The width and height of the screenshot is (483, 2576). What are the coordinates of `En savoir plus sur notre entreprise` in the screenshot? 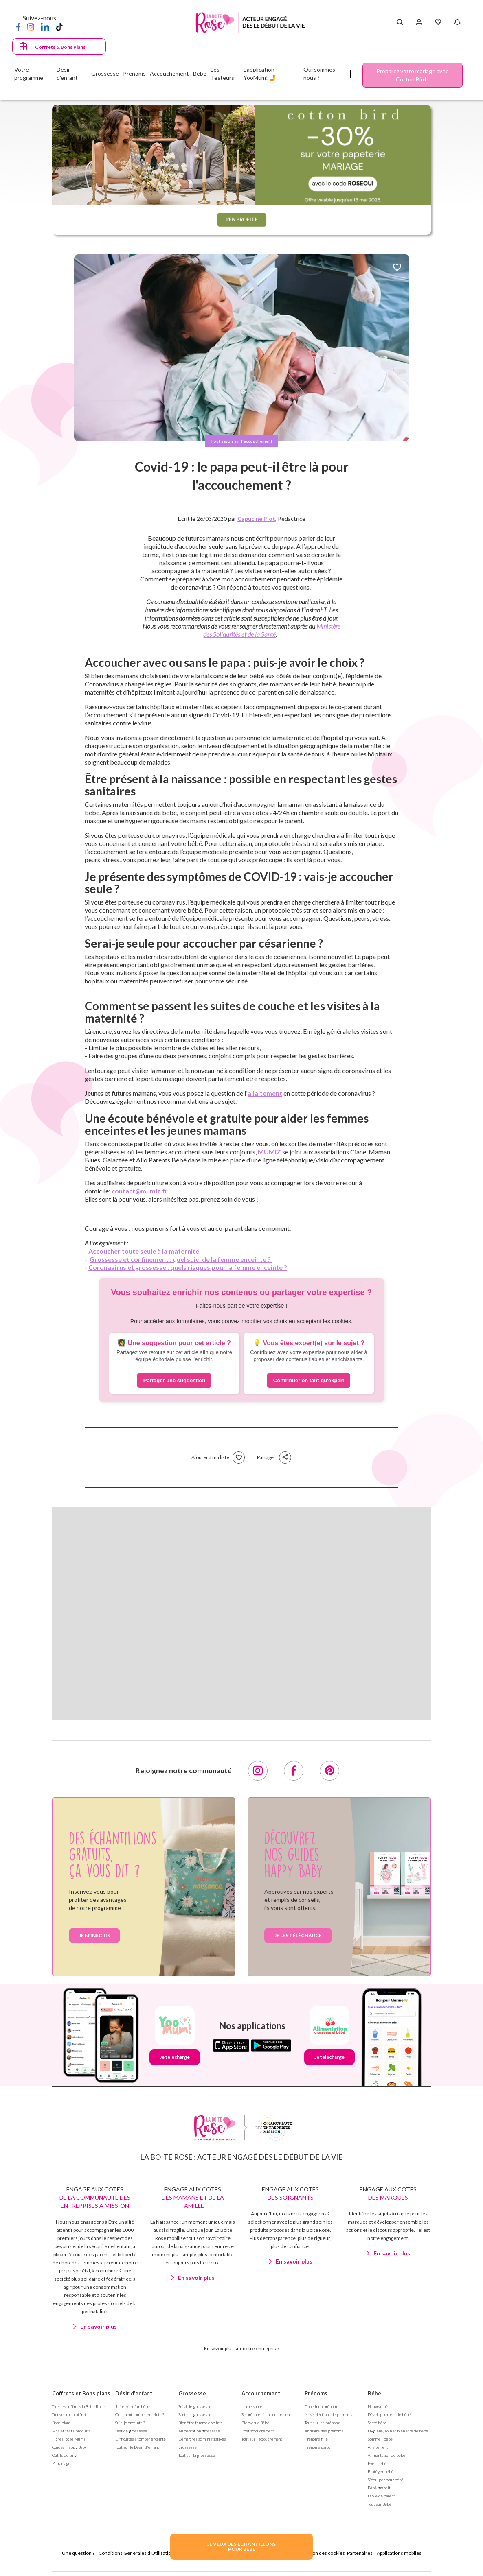 It's located at (241, 2348).